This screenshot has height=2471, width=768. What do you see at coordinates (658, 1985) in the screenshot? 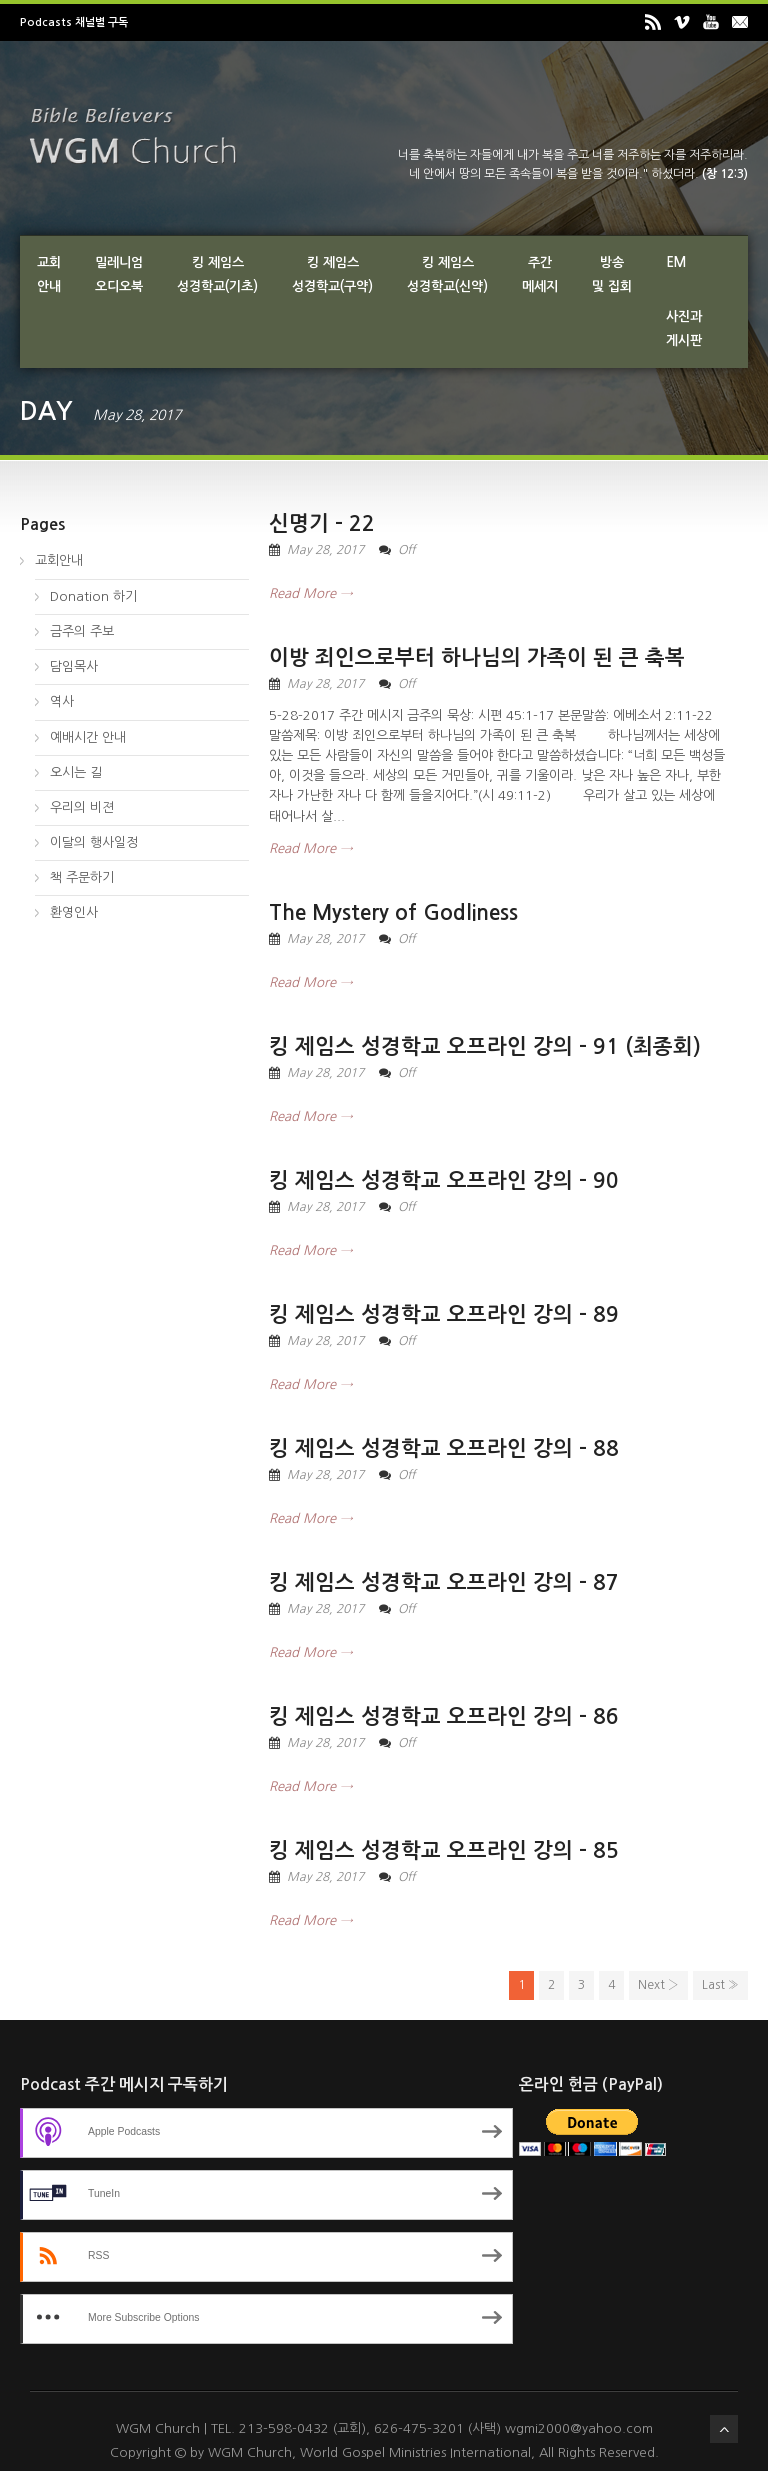
I see `Next ›` at bounding box center [658, 1985].